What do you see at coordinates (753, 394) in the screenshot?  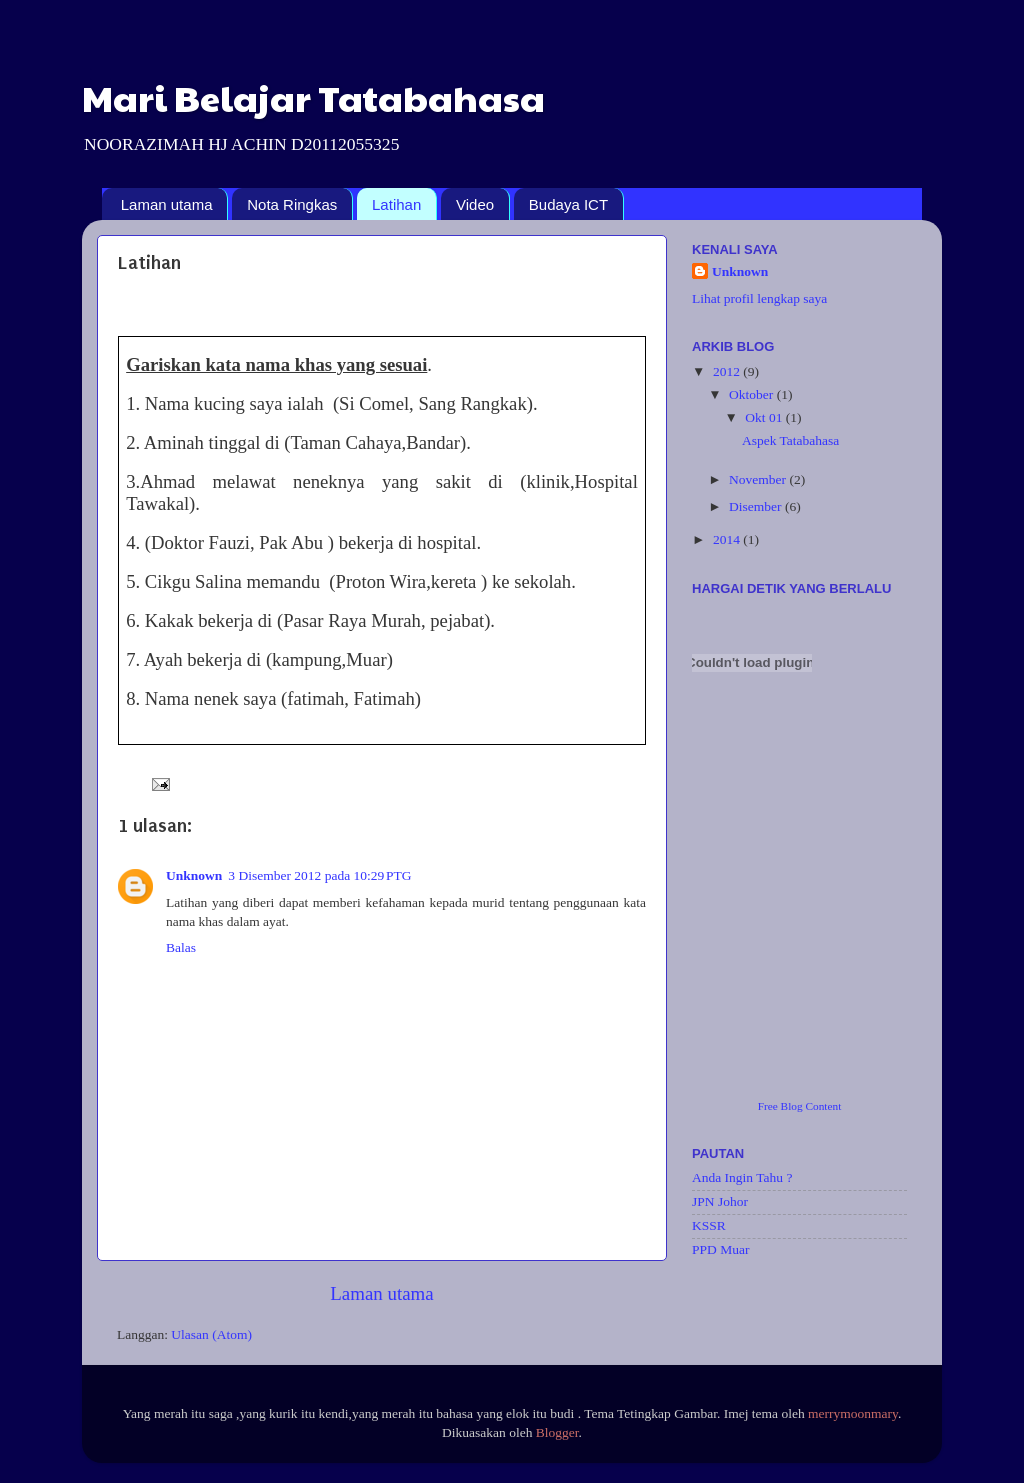 I see `Oktober` at bounding box center [753, 394].